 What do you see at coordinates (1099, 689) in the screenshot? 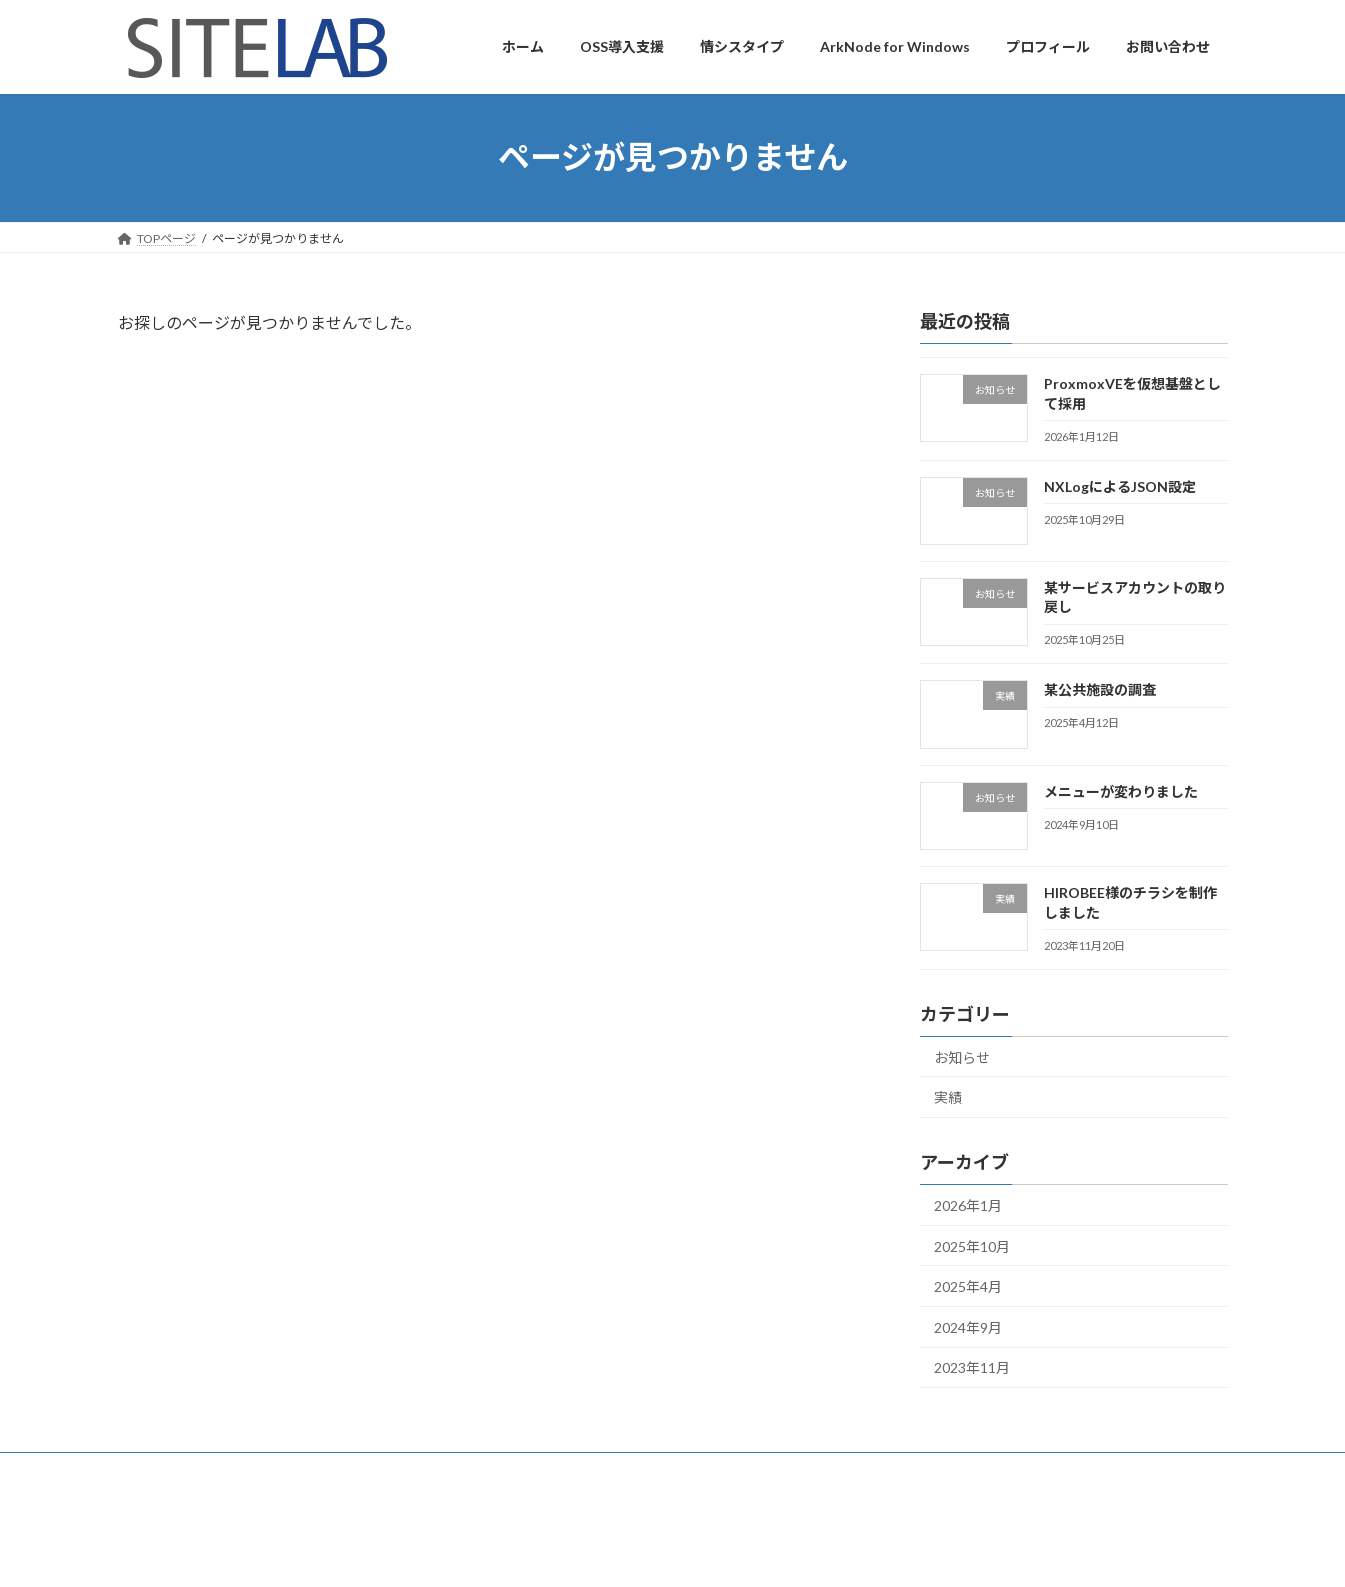
I see `某公共施設の調査` at bounding box center [1099, 689].